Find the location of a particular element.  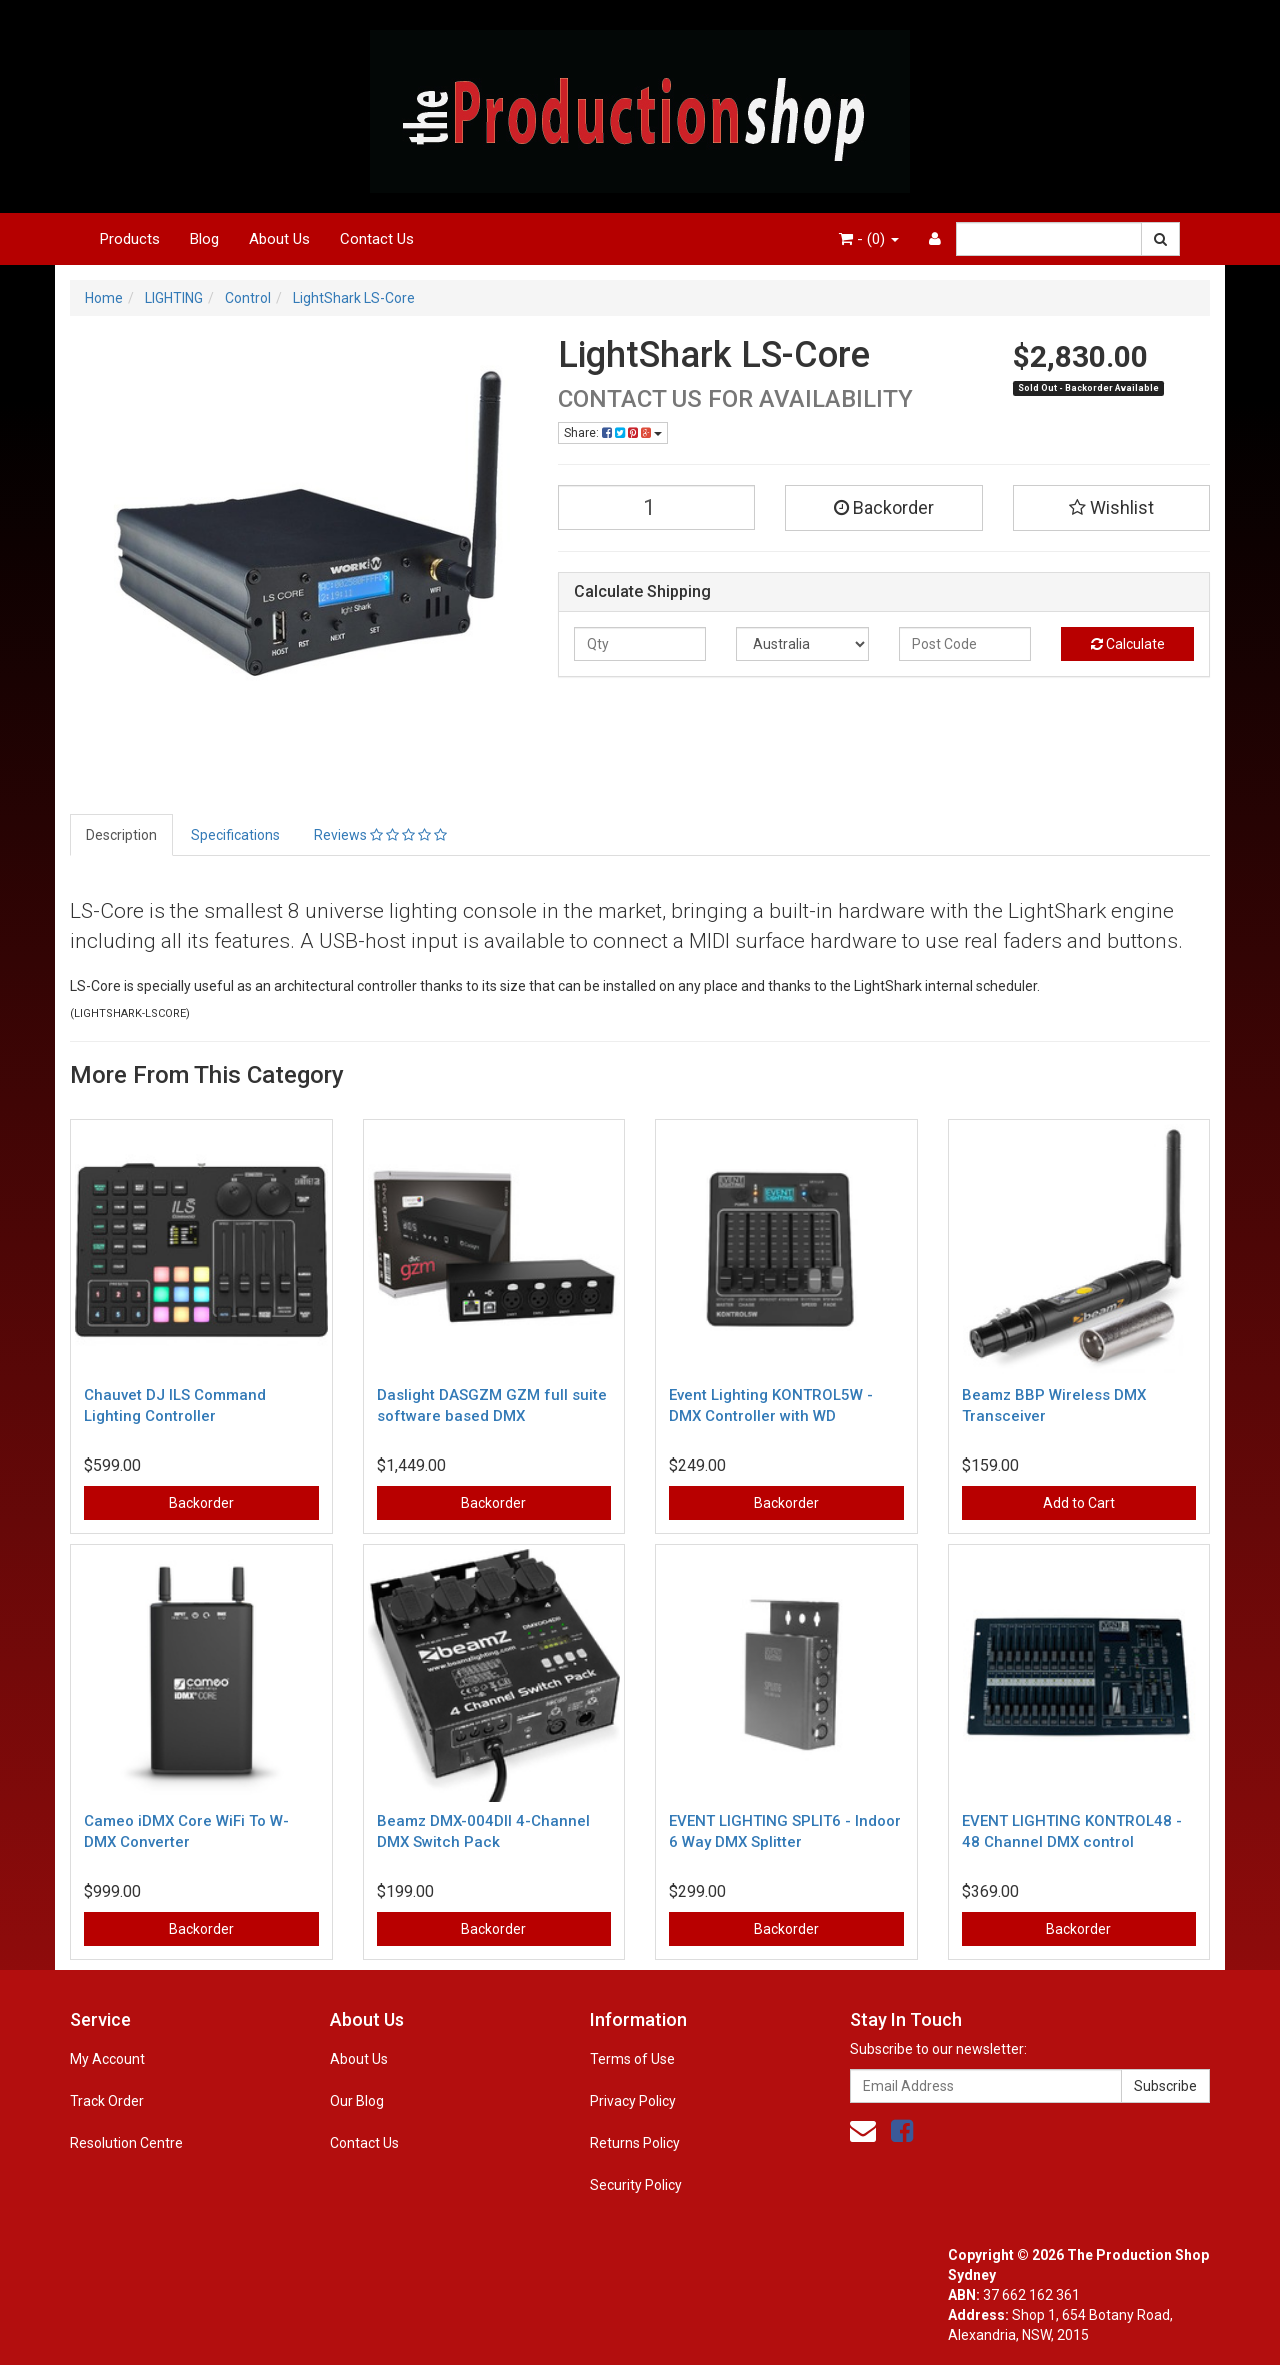

Resolution Centre is located at coordinates (126, 2143).